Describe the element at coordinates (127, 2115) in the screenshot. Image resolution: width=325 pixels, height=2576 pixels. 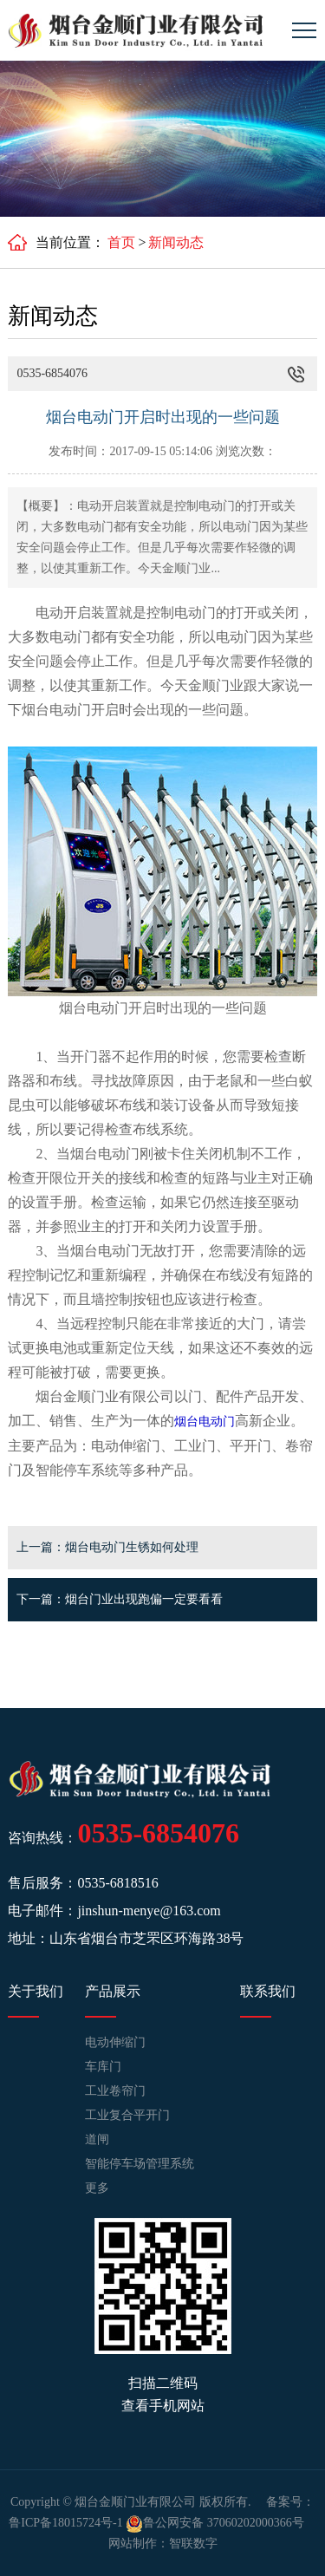
I see `工业复合平开门` at that location.